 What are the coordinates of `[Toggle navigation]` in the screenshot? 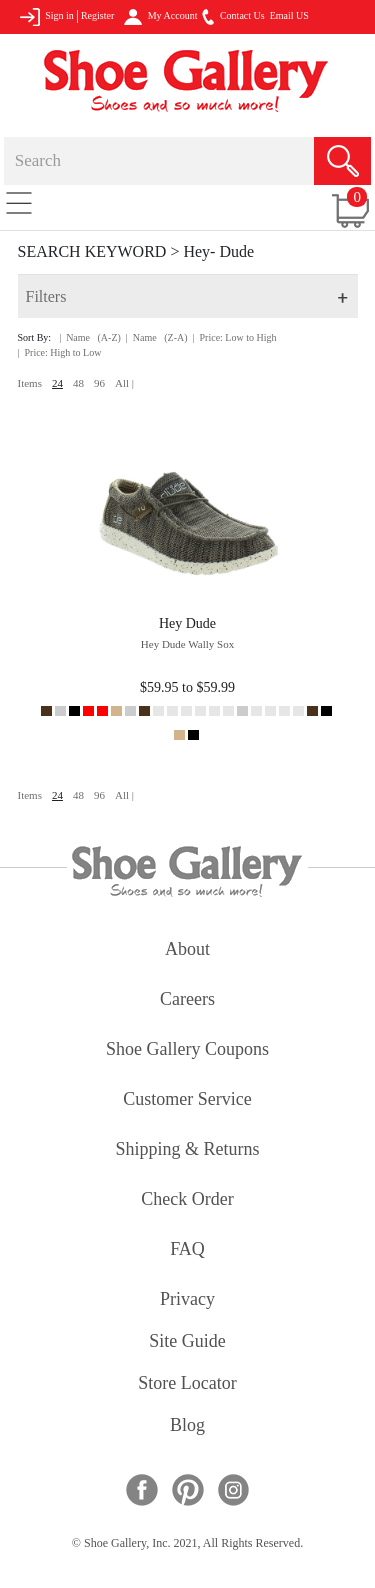 It's located at (19, 202).